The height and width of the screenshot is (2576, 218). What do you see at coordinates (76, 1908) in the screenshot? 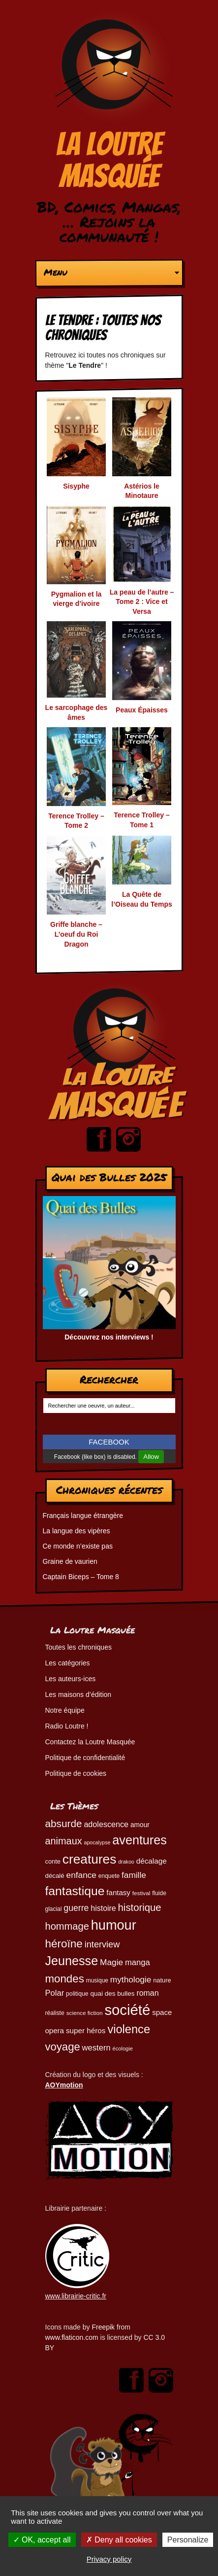
I see `guerre [guerre (82 éléments)]` at bounding box center [76, 1908].